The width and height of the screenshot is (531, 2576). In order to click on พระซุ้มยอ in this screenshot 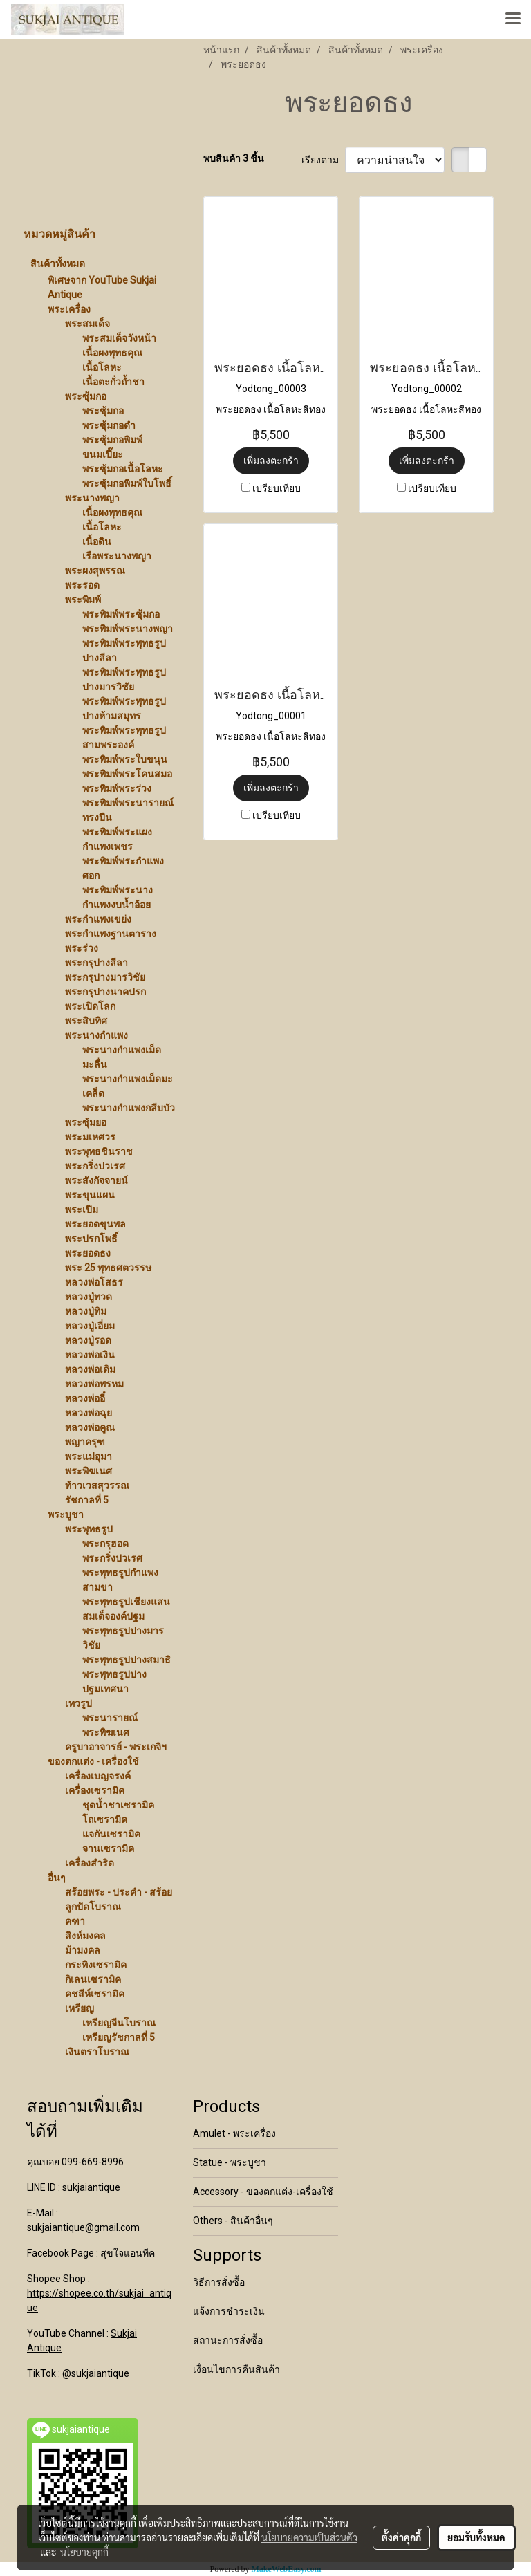, I will do `click(85, 1122)`.